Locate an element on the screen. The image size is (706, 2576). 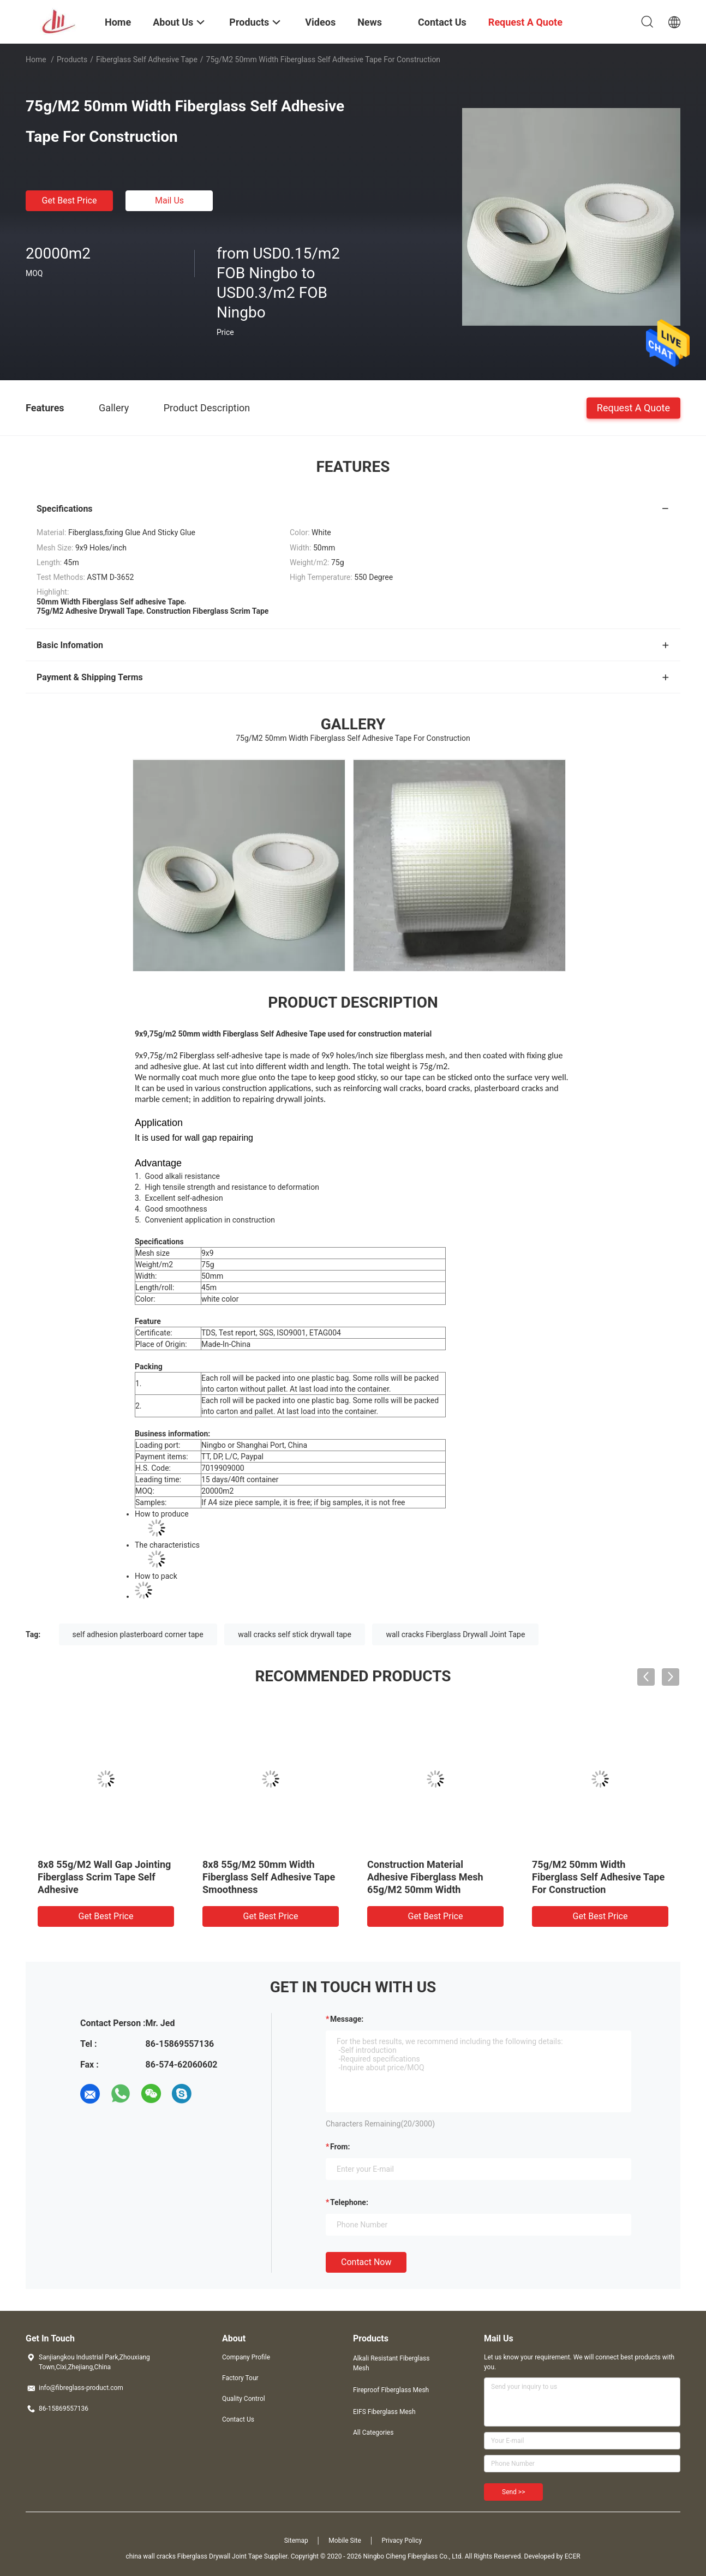
Fiberglass Self adhesive Tape is located at coordinates (147, 59).